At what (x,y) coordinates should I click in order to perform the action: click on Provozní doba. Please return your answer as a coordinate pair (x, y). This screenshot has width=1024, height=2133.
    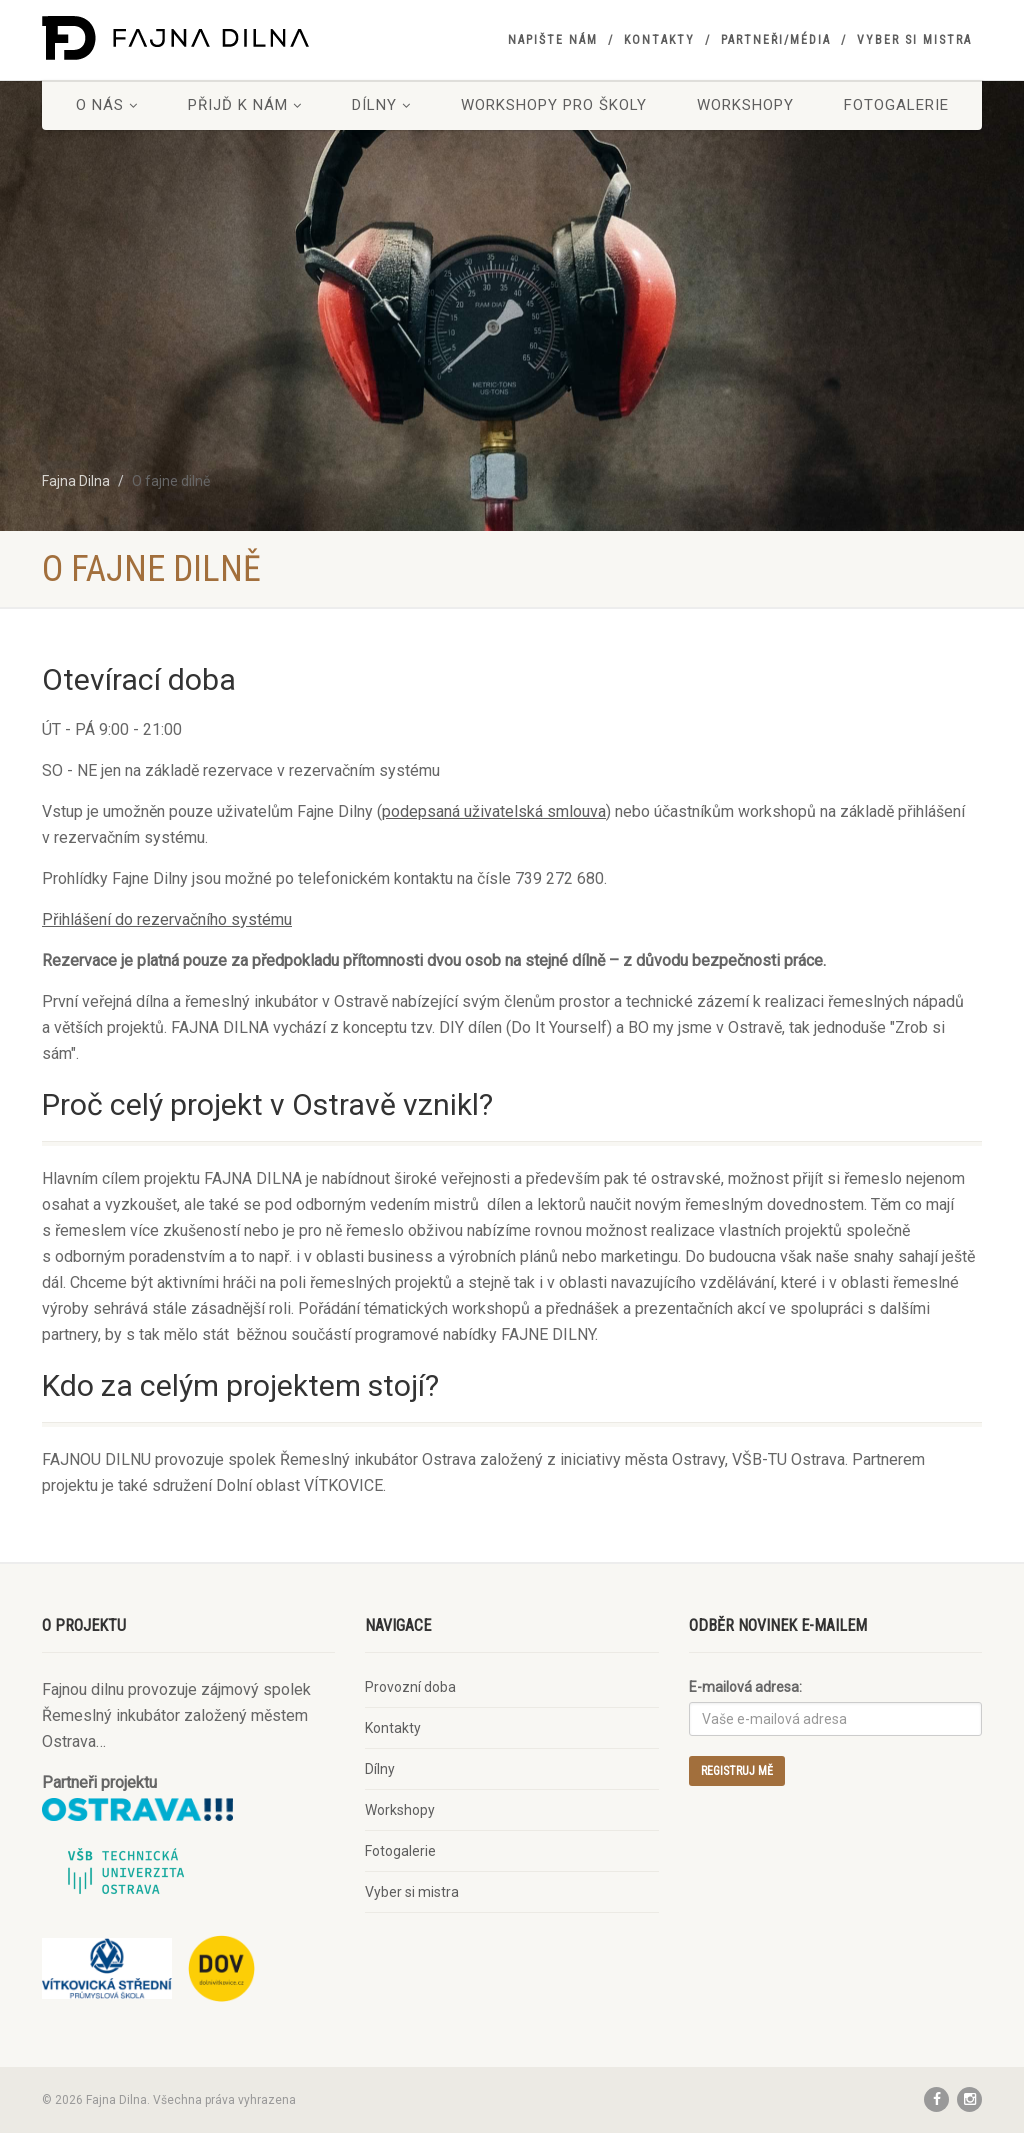
    Looking at the image, I should click on (410, 1687).